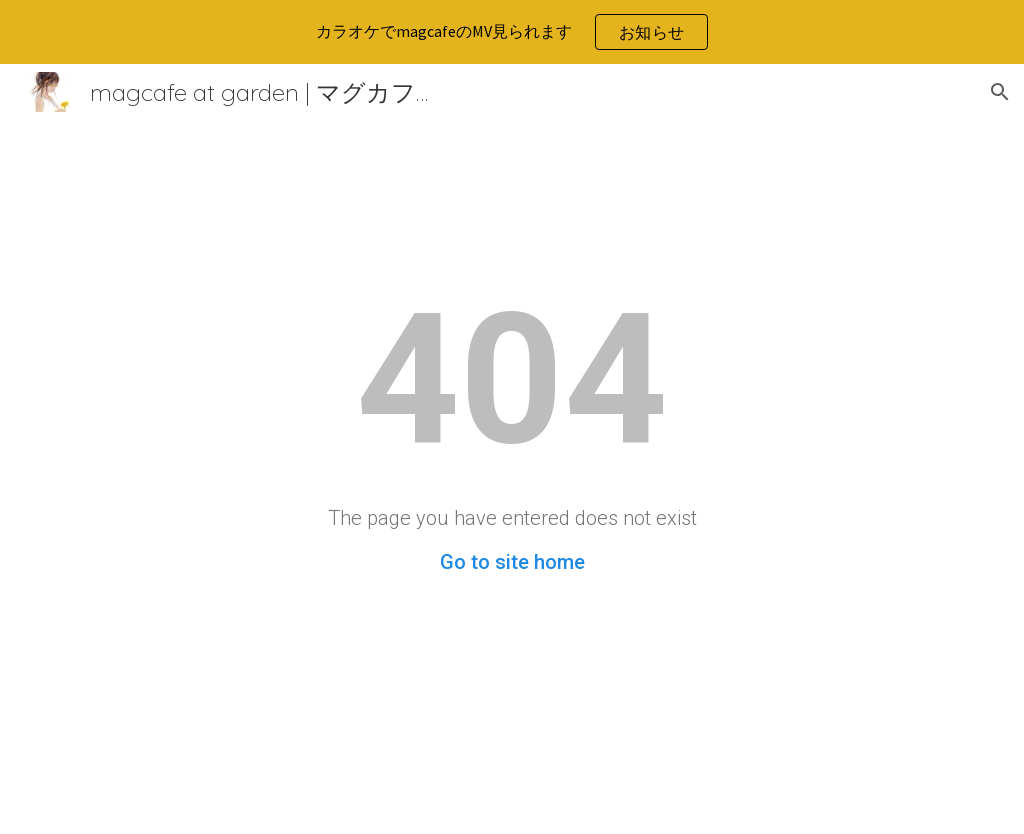  What do you see at coordinates (512, 32) in the screenshot?
I see `[region]` at bounding box center [512, 32].